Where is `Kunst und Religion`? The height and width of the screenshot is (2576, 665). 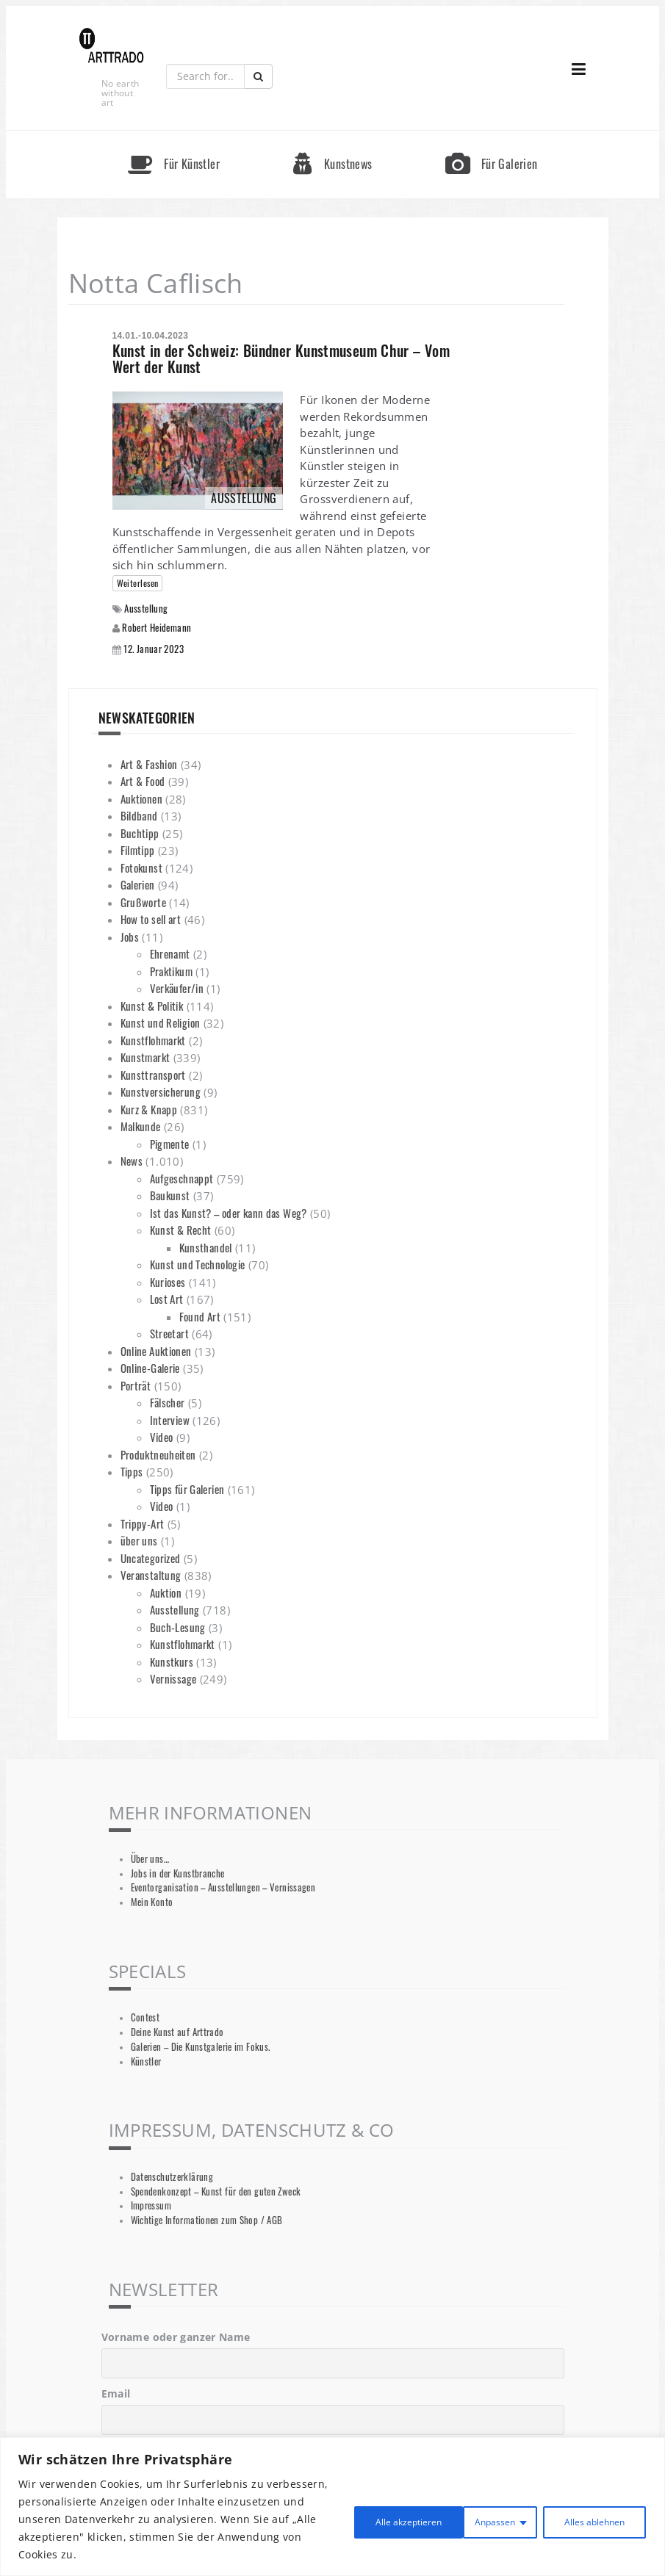
Kunst und Religion is located at coordinates (161, 1022).